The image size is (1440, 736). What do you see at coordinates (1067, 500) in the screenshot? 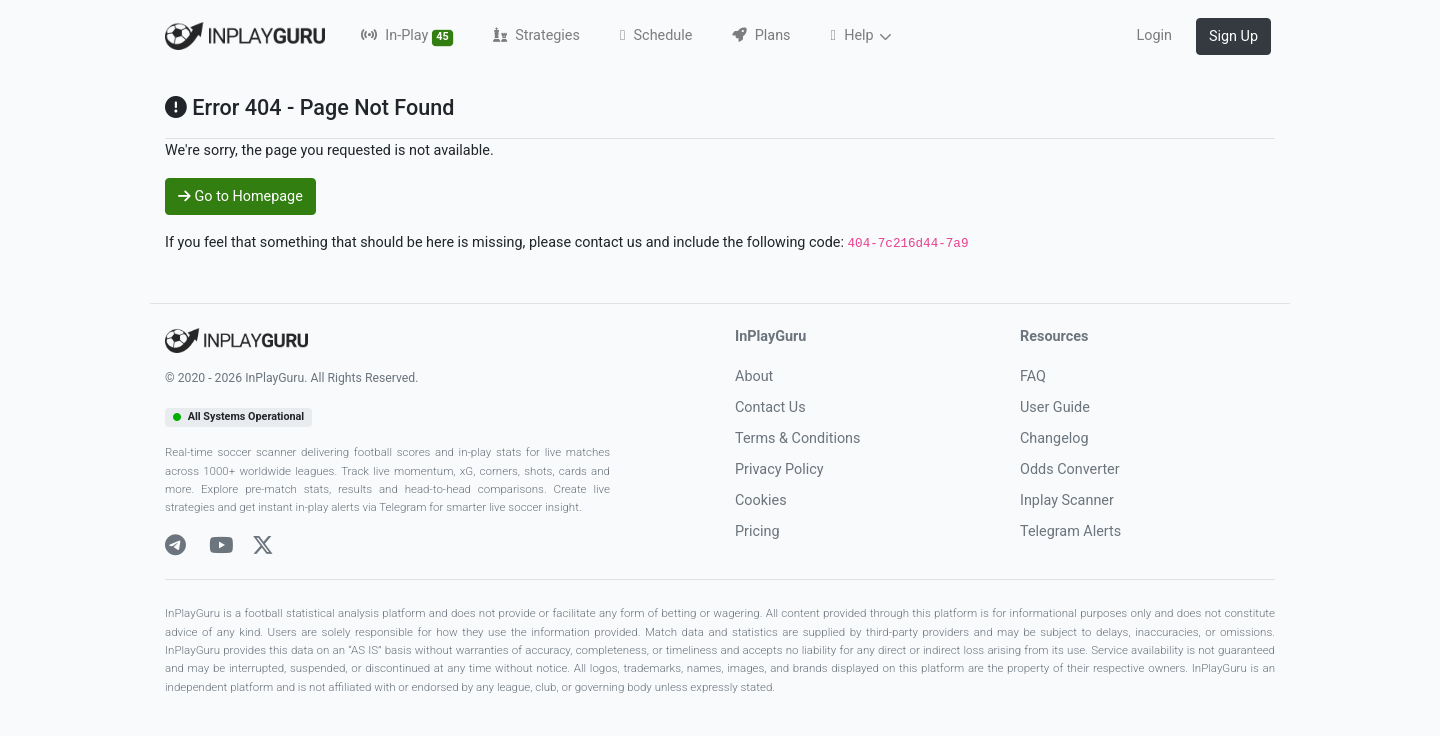
I see `Inplay Scanner` at bounding box center [1067, 500].